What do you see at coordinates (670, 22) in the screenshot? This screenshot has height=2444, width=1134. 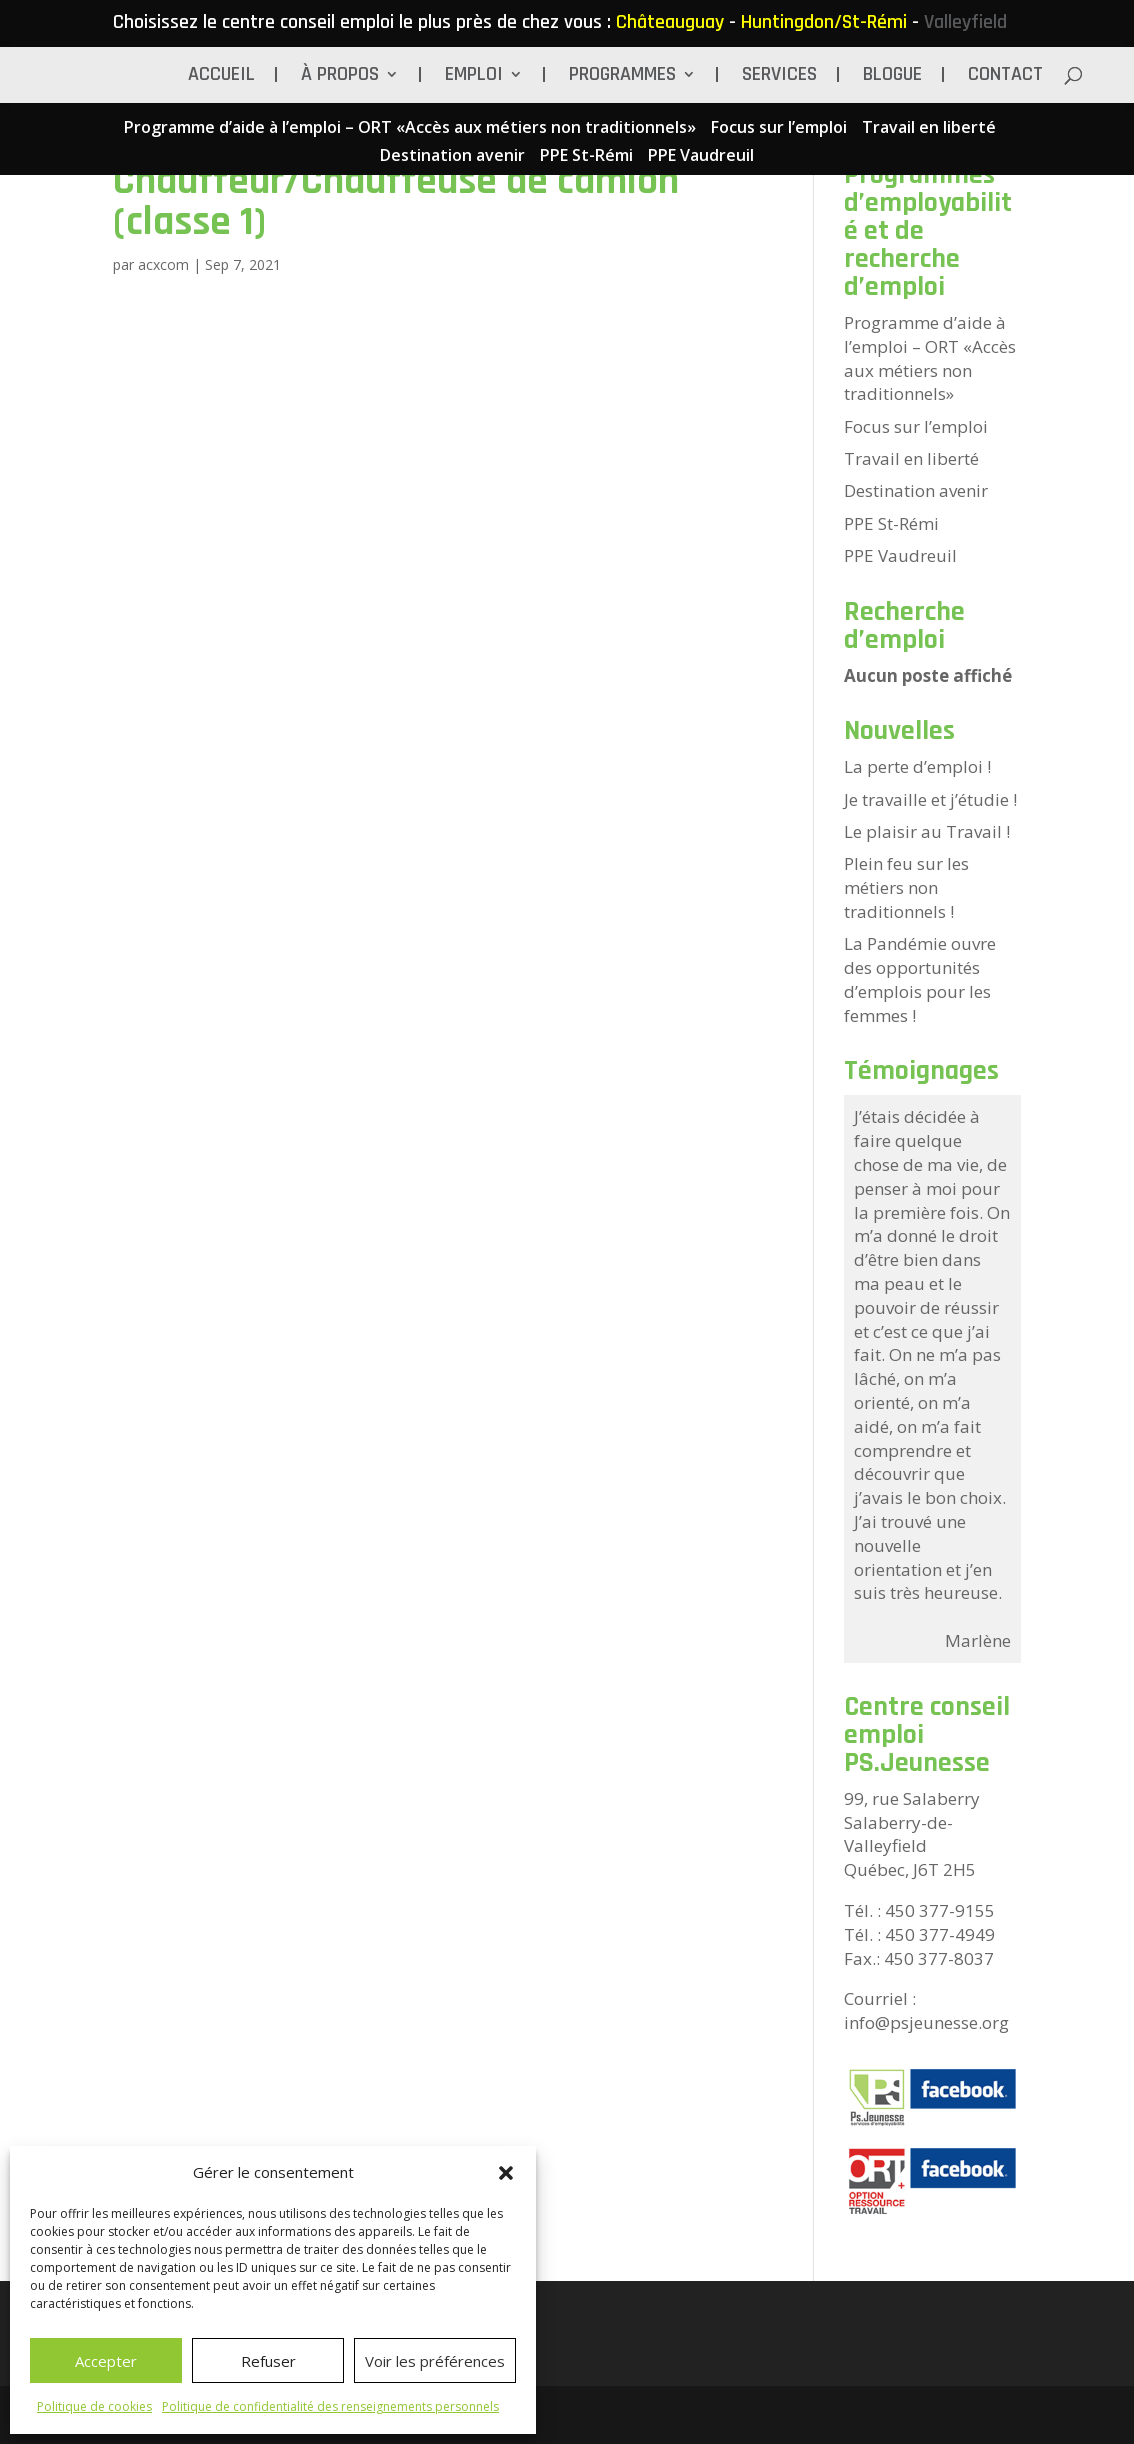 I see `Châteauguay` at bounding box center [670, 22].